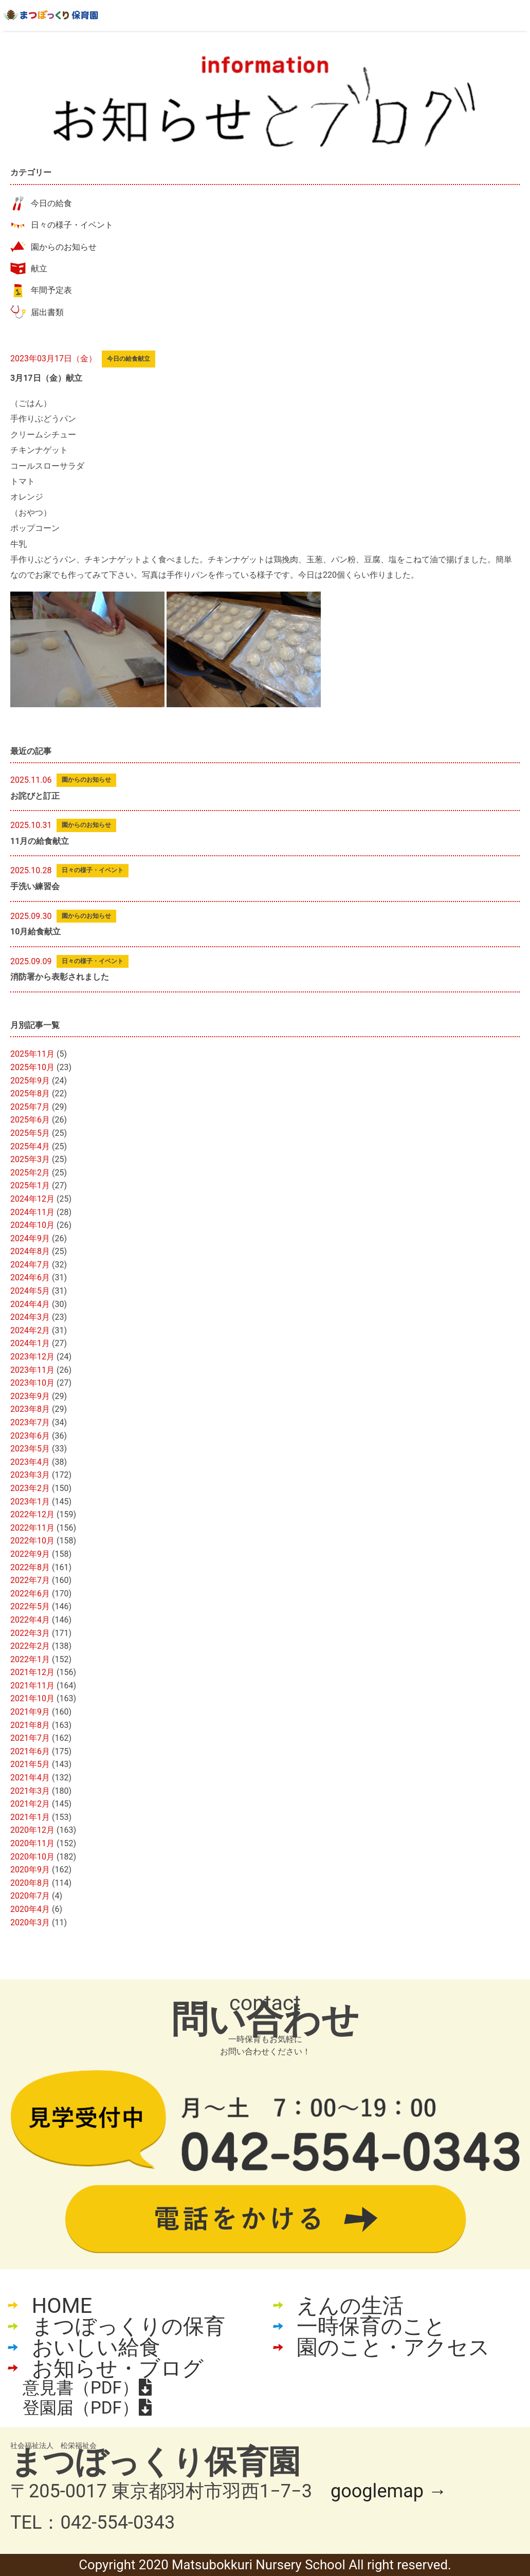 This screenshot has height=2576, width=530. I want to click on 2025年6月, so click(30, 1120).